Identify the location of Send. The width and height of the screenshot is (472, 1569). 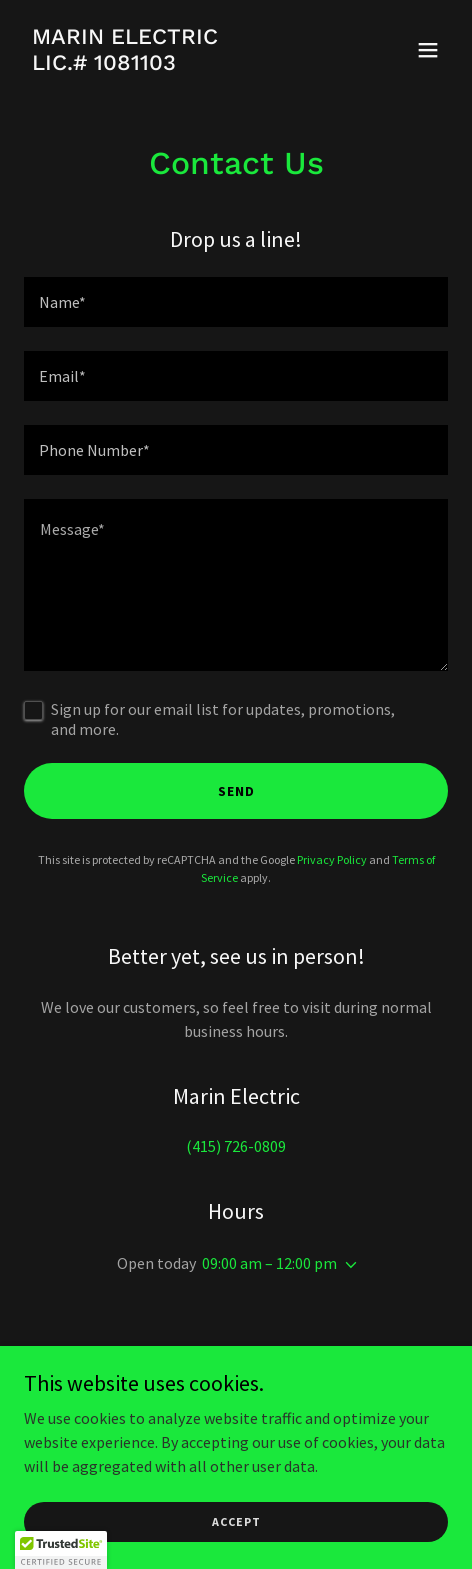
(236, 791).